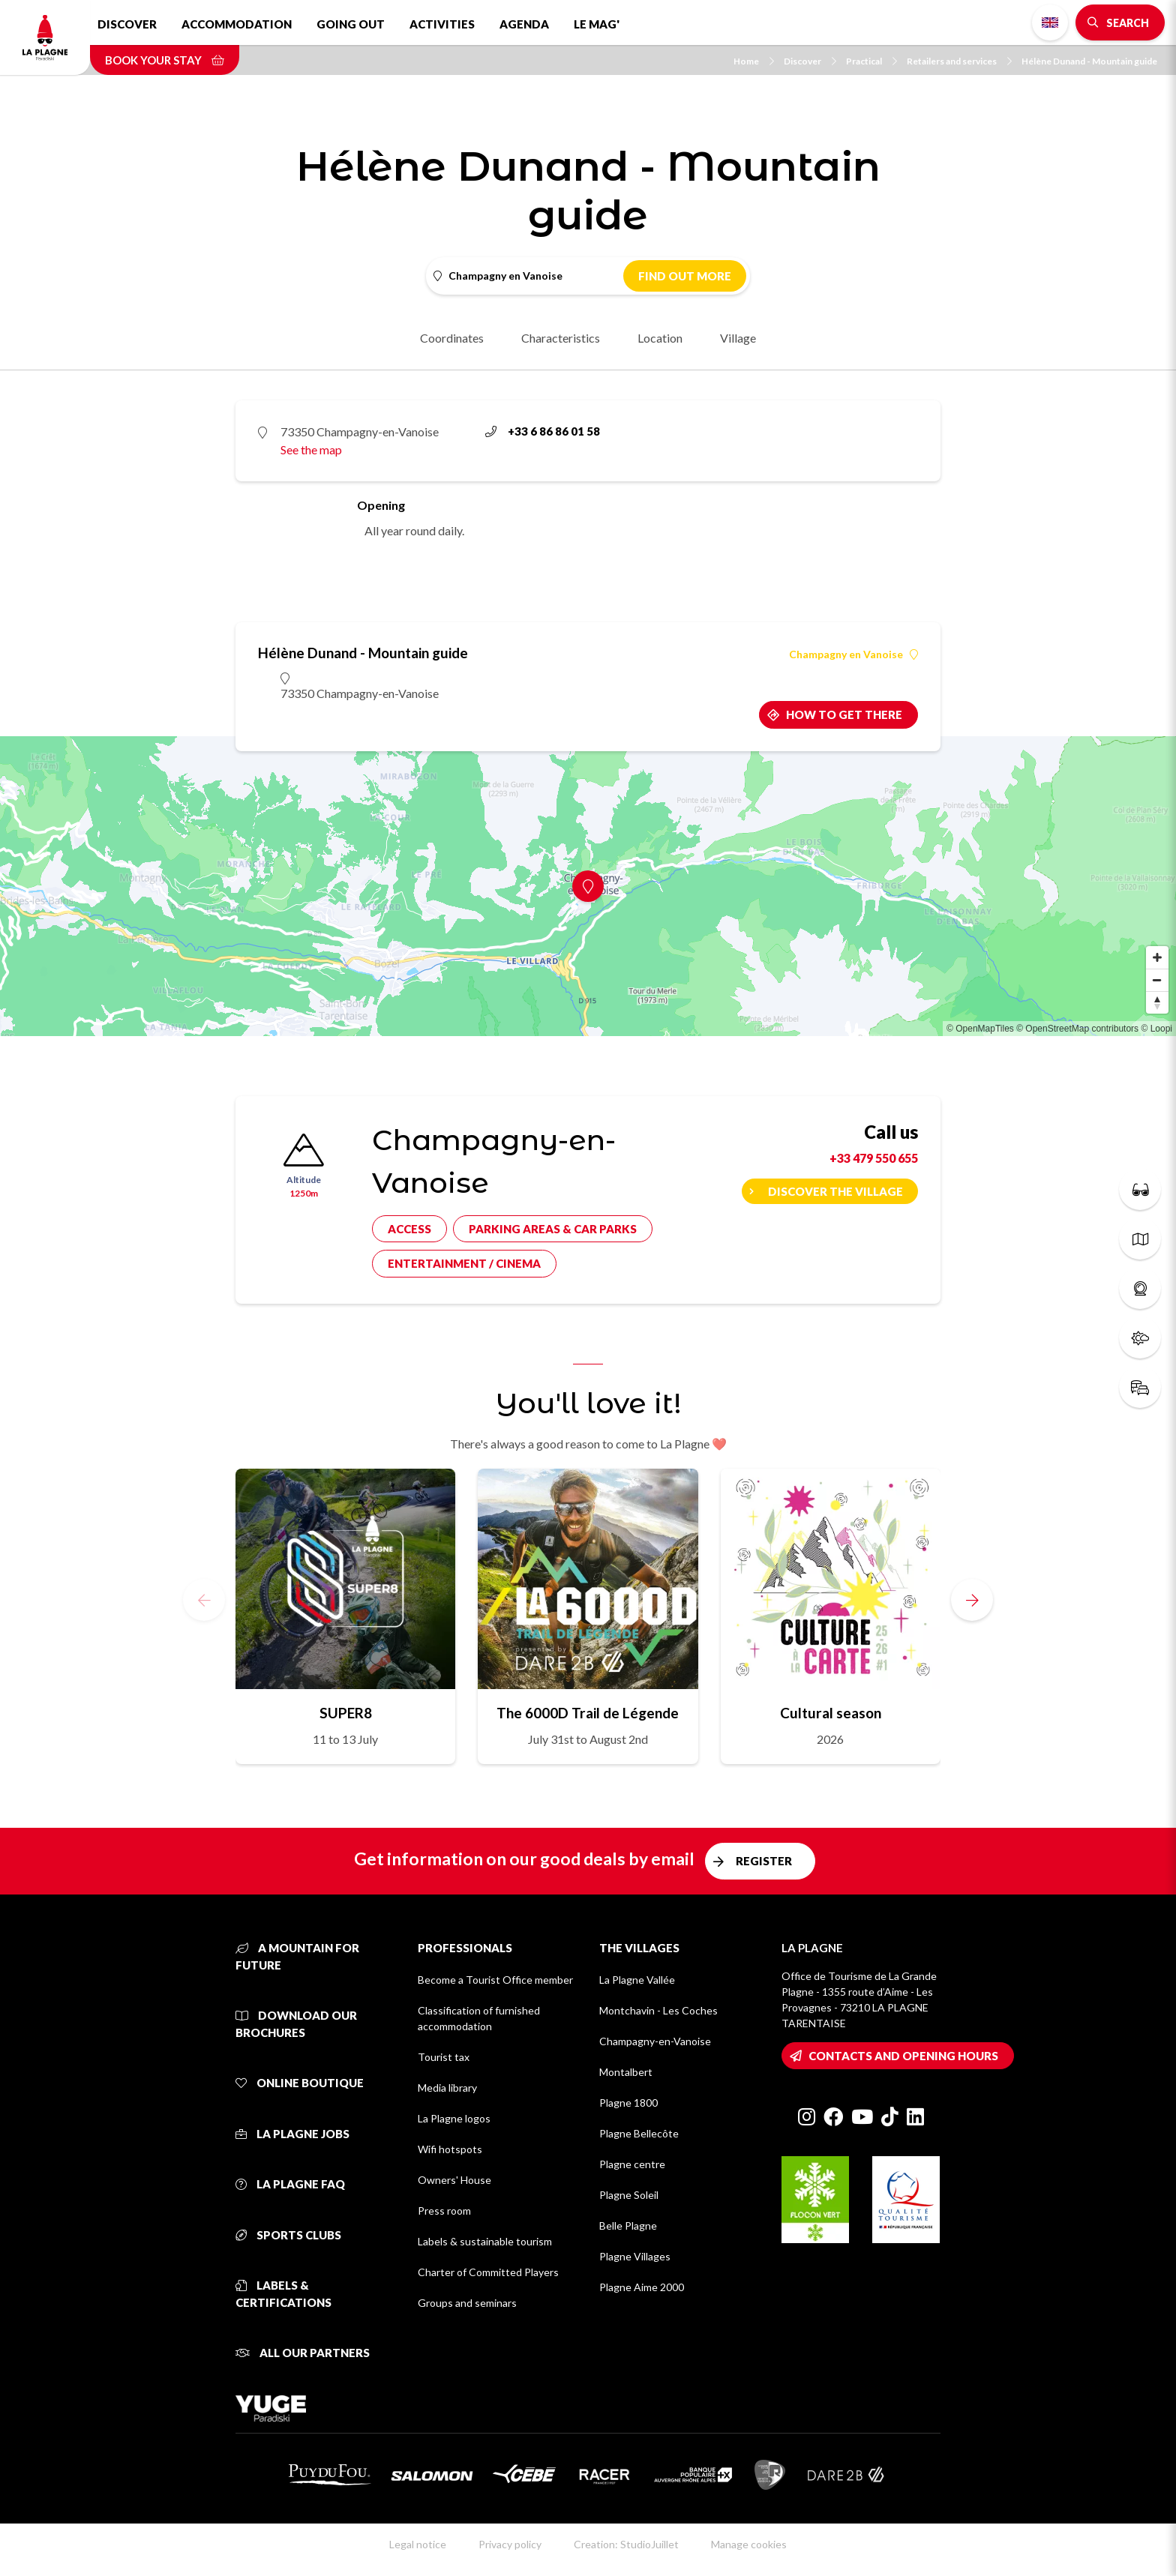  Describe the element at coordinates (587, 1712) in the screenshot. I see `The 6000D Trail de Légende` at that location.